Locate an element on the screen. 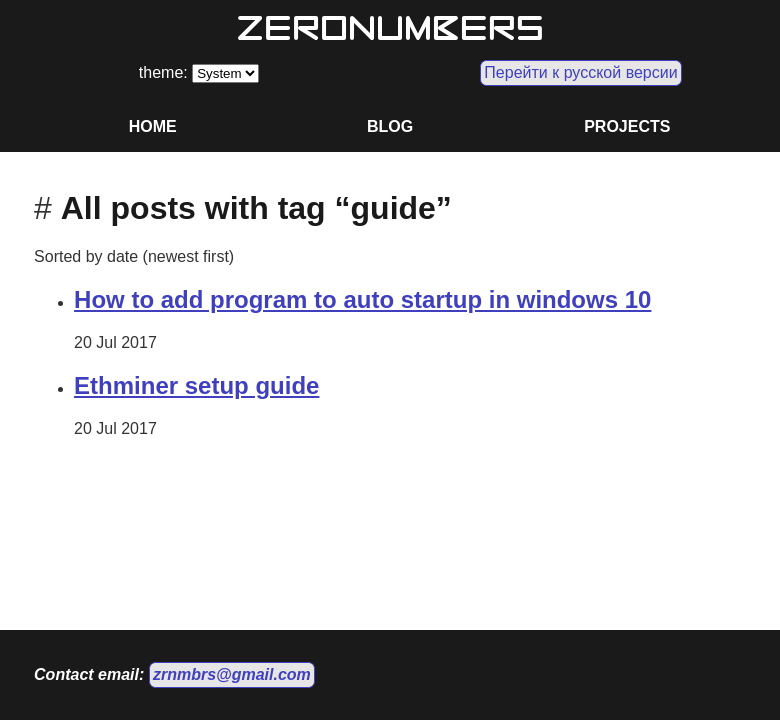  Перейти к русской версии is located at coordinates (580, 72).